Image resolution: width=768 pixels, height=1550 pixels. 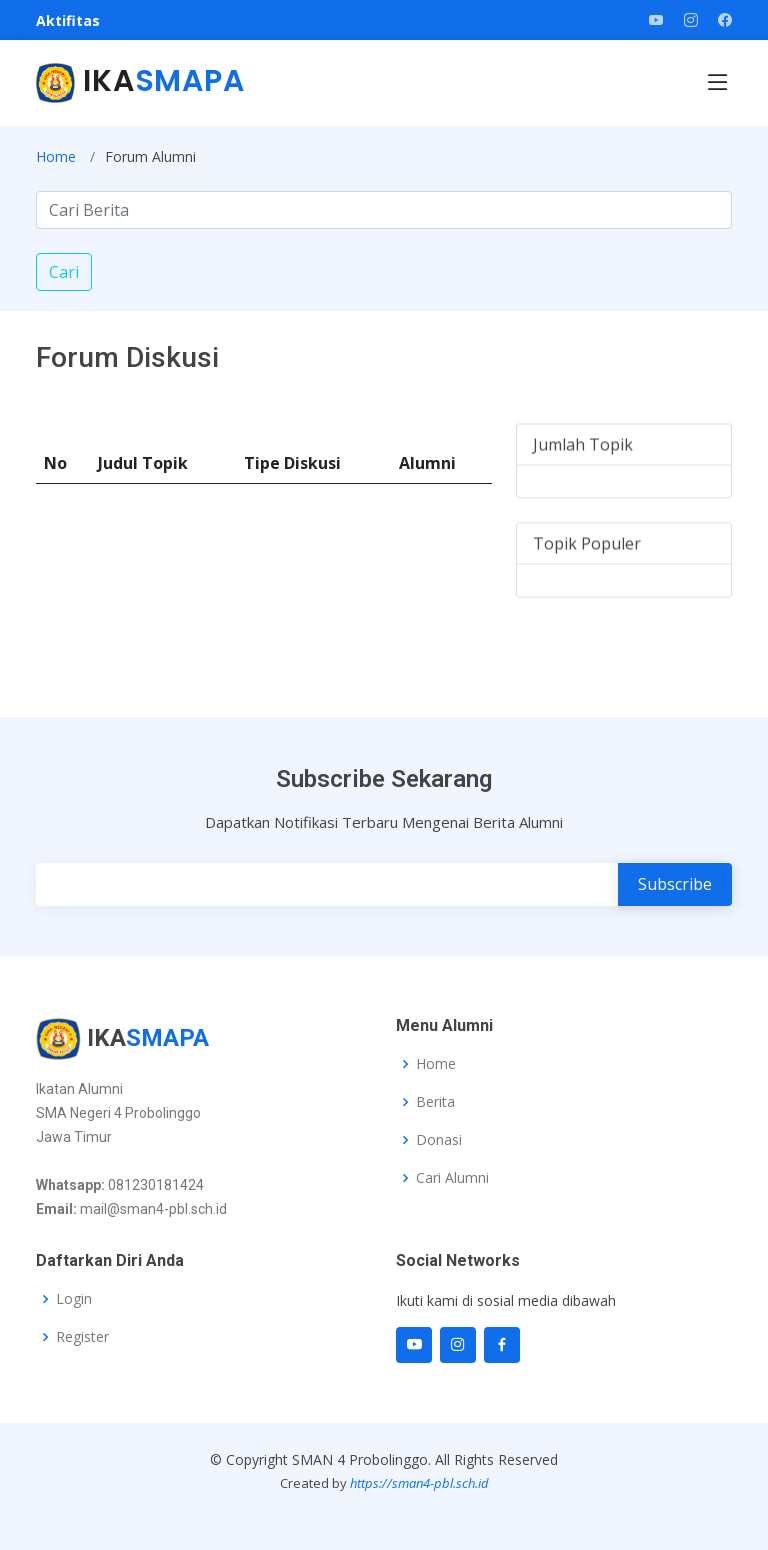 I want to click on Cari Alumni, so click(x=452, y=1178).